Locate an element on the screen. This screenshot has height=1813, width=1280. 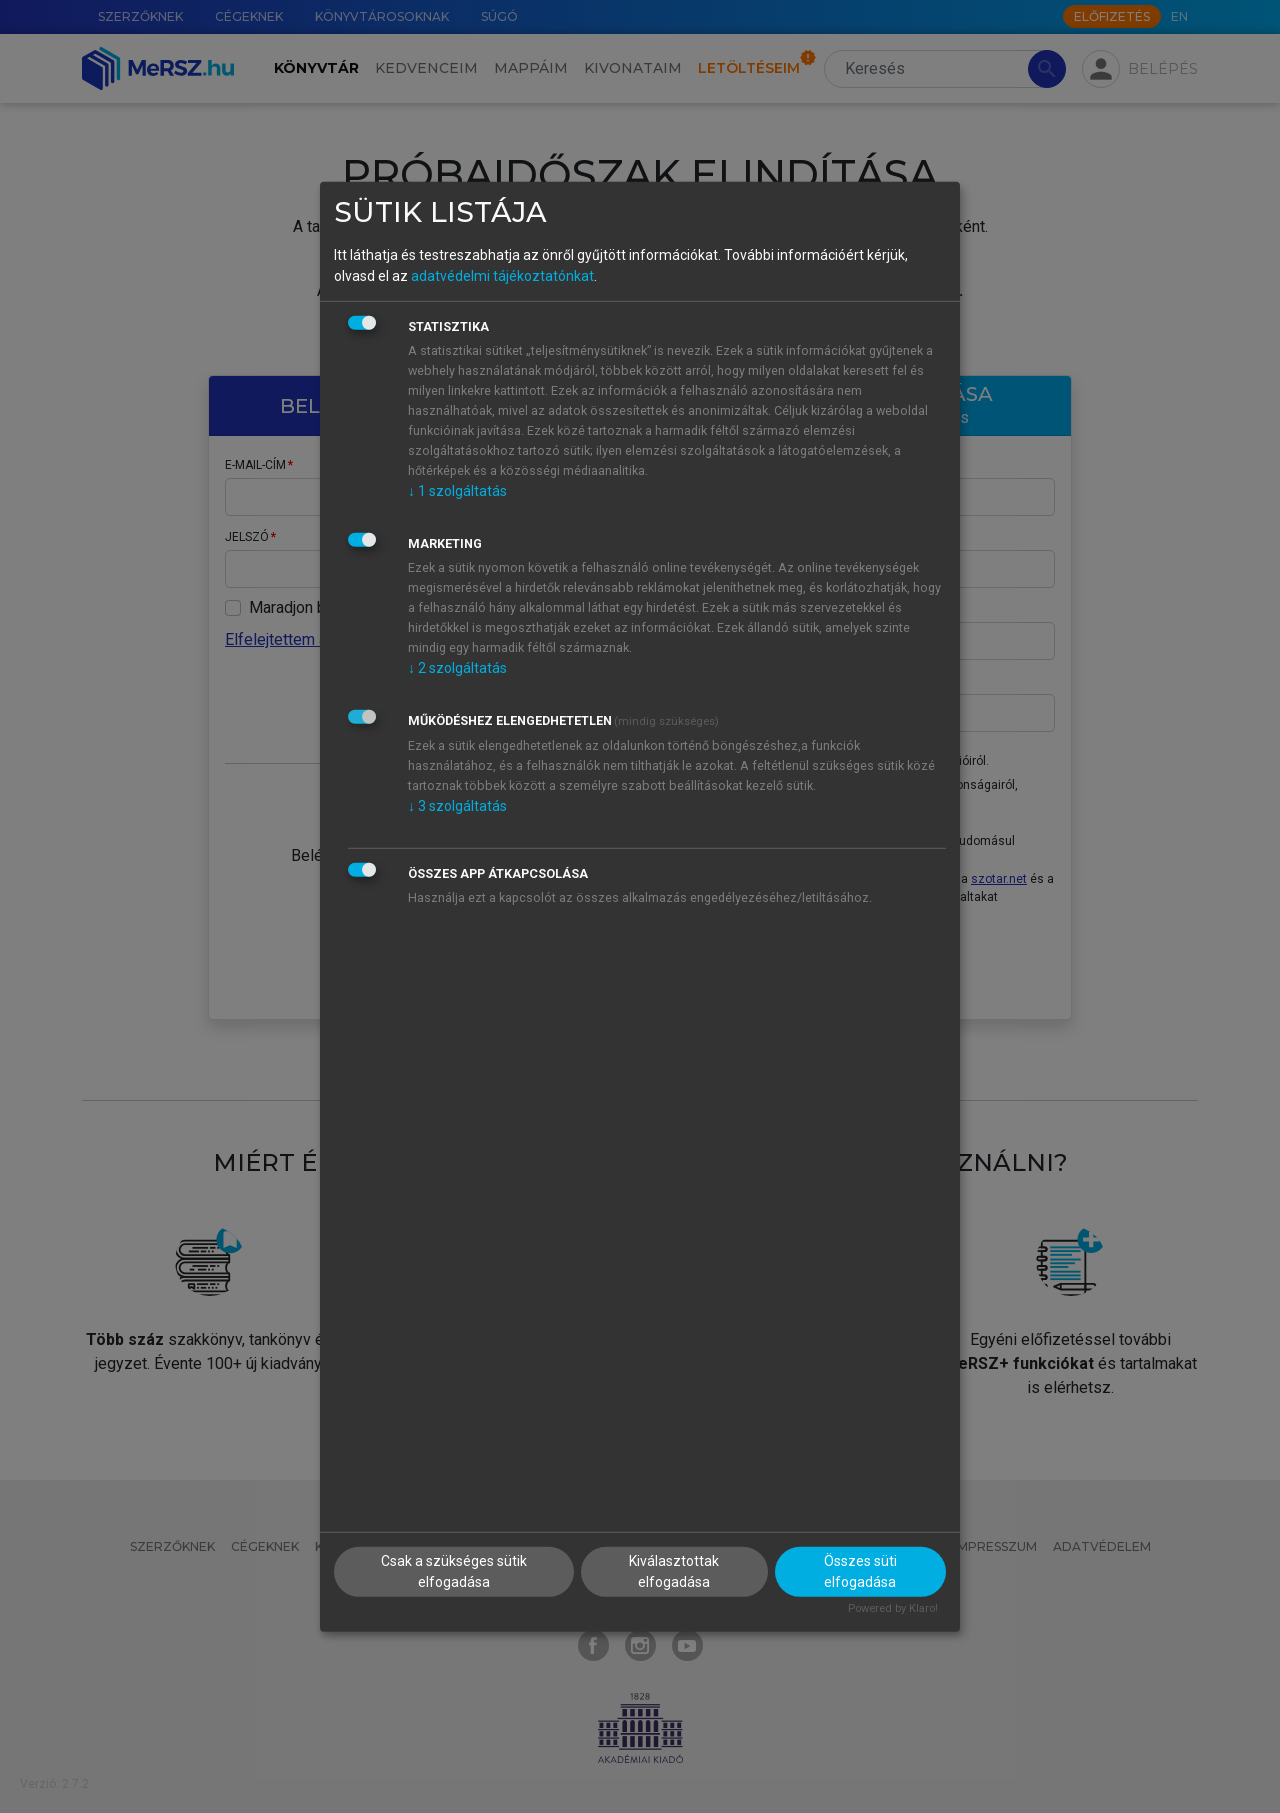
Powered by Klaro! is located at coordinates (893, 1608).